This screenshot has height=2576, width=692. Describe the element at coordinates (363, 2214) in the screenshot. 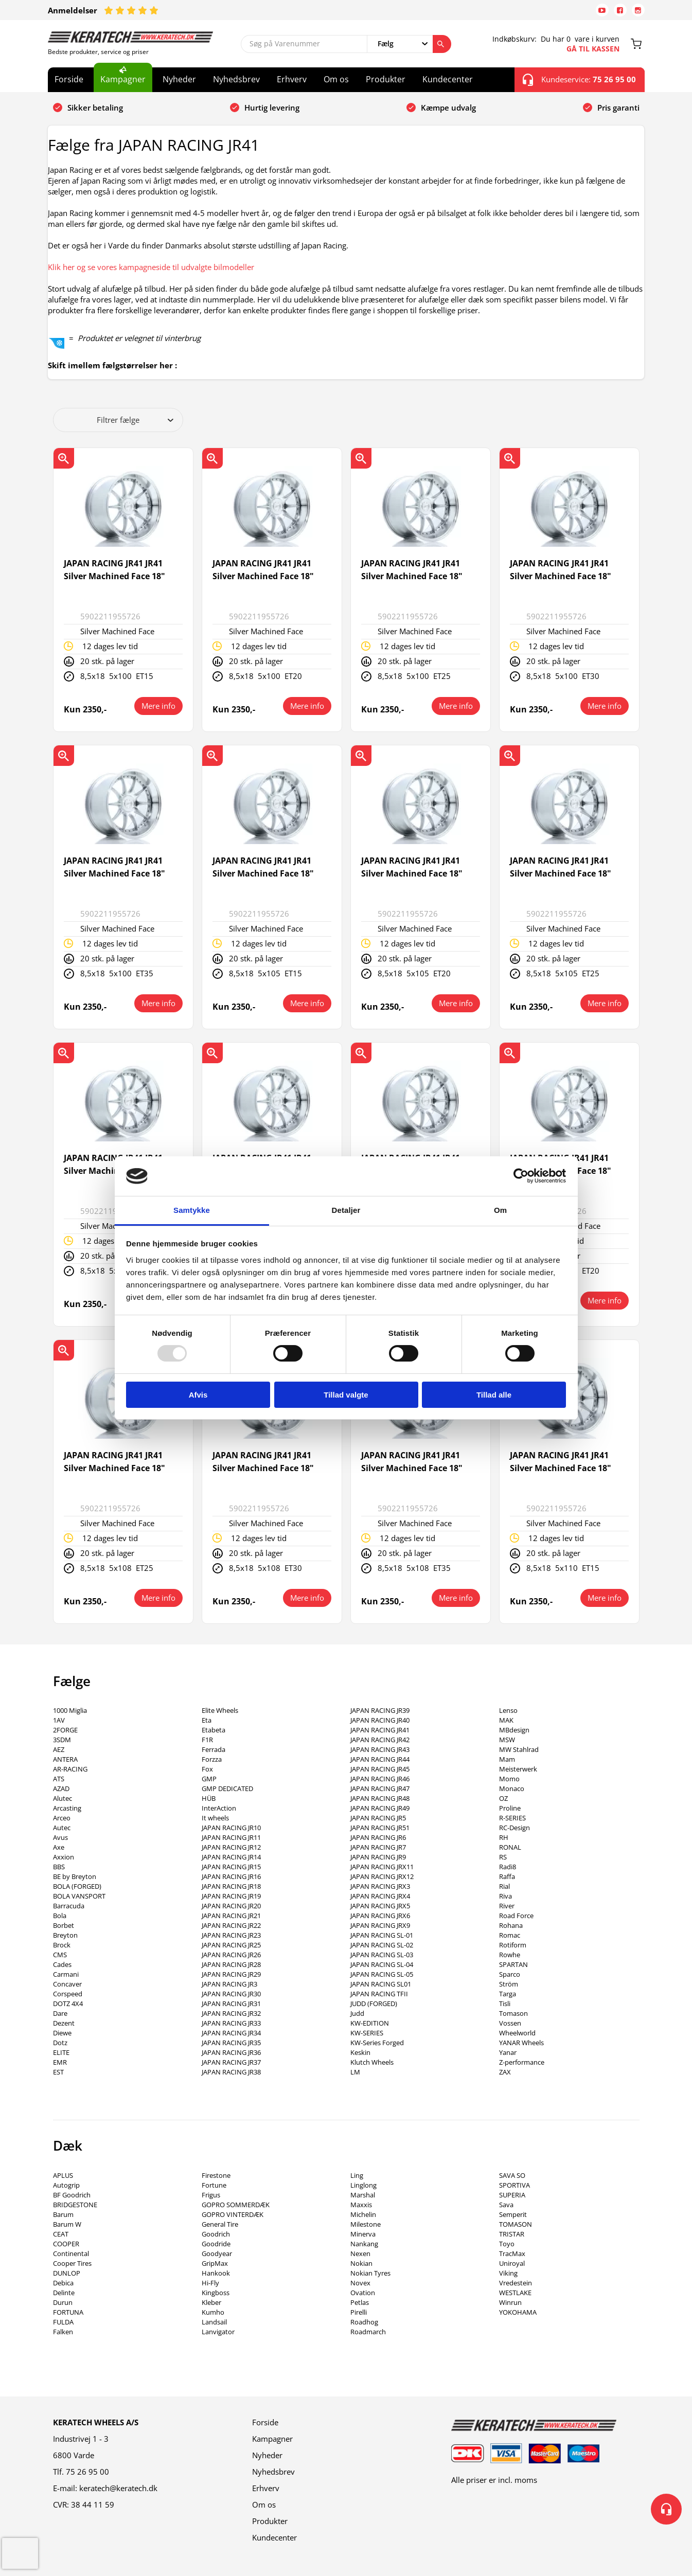

I see `Michelin` at that location.